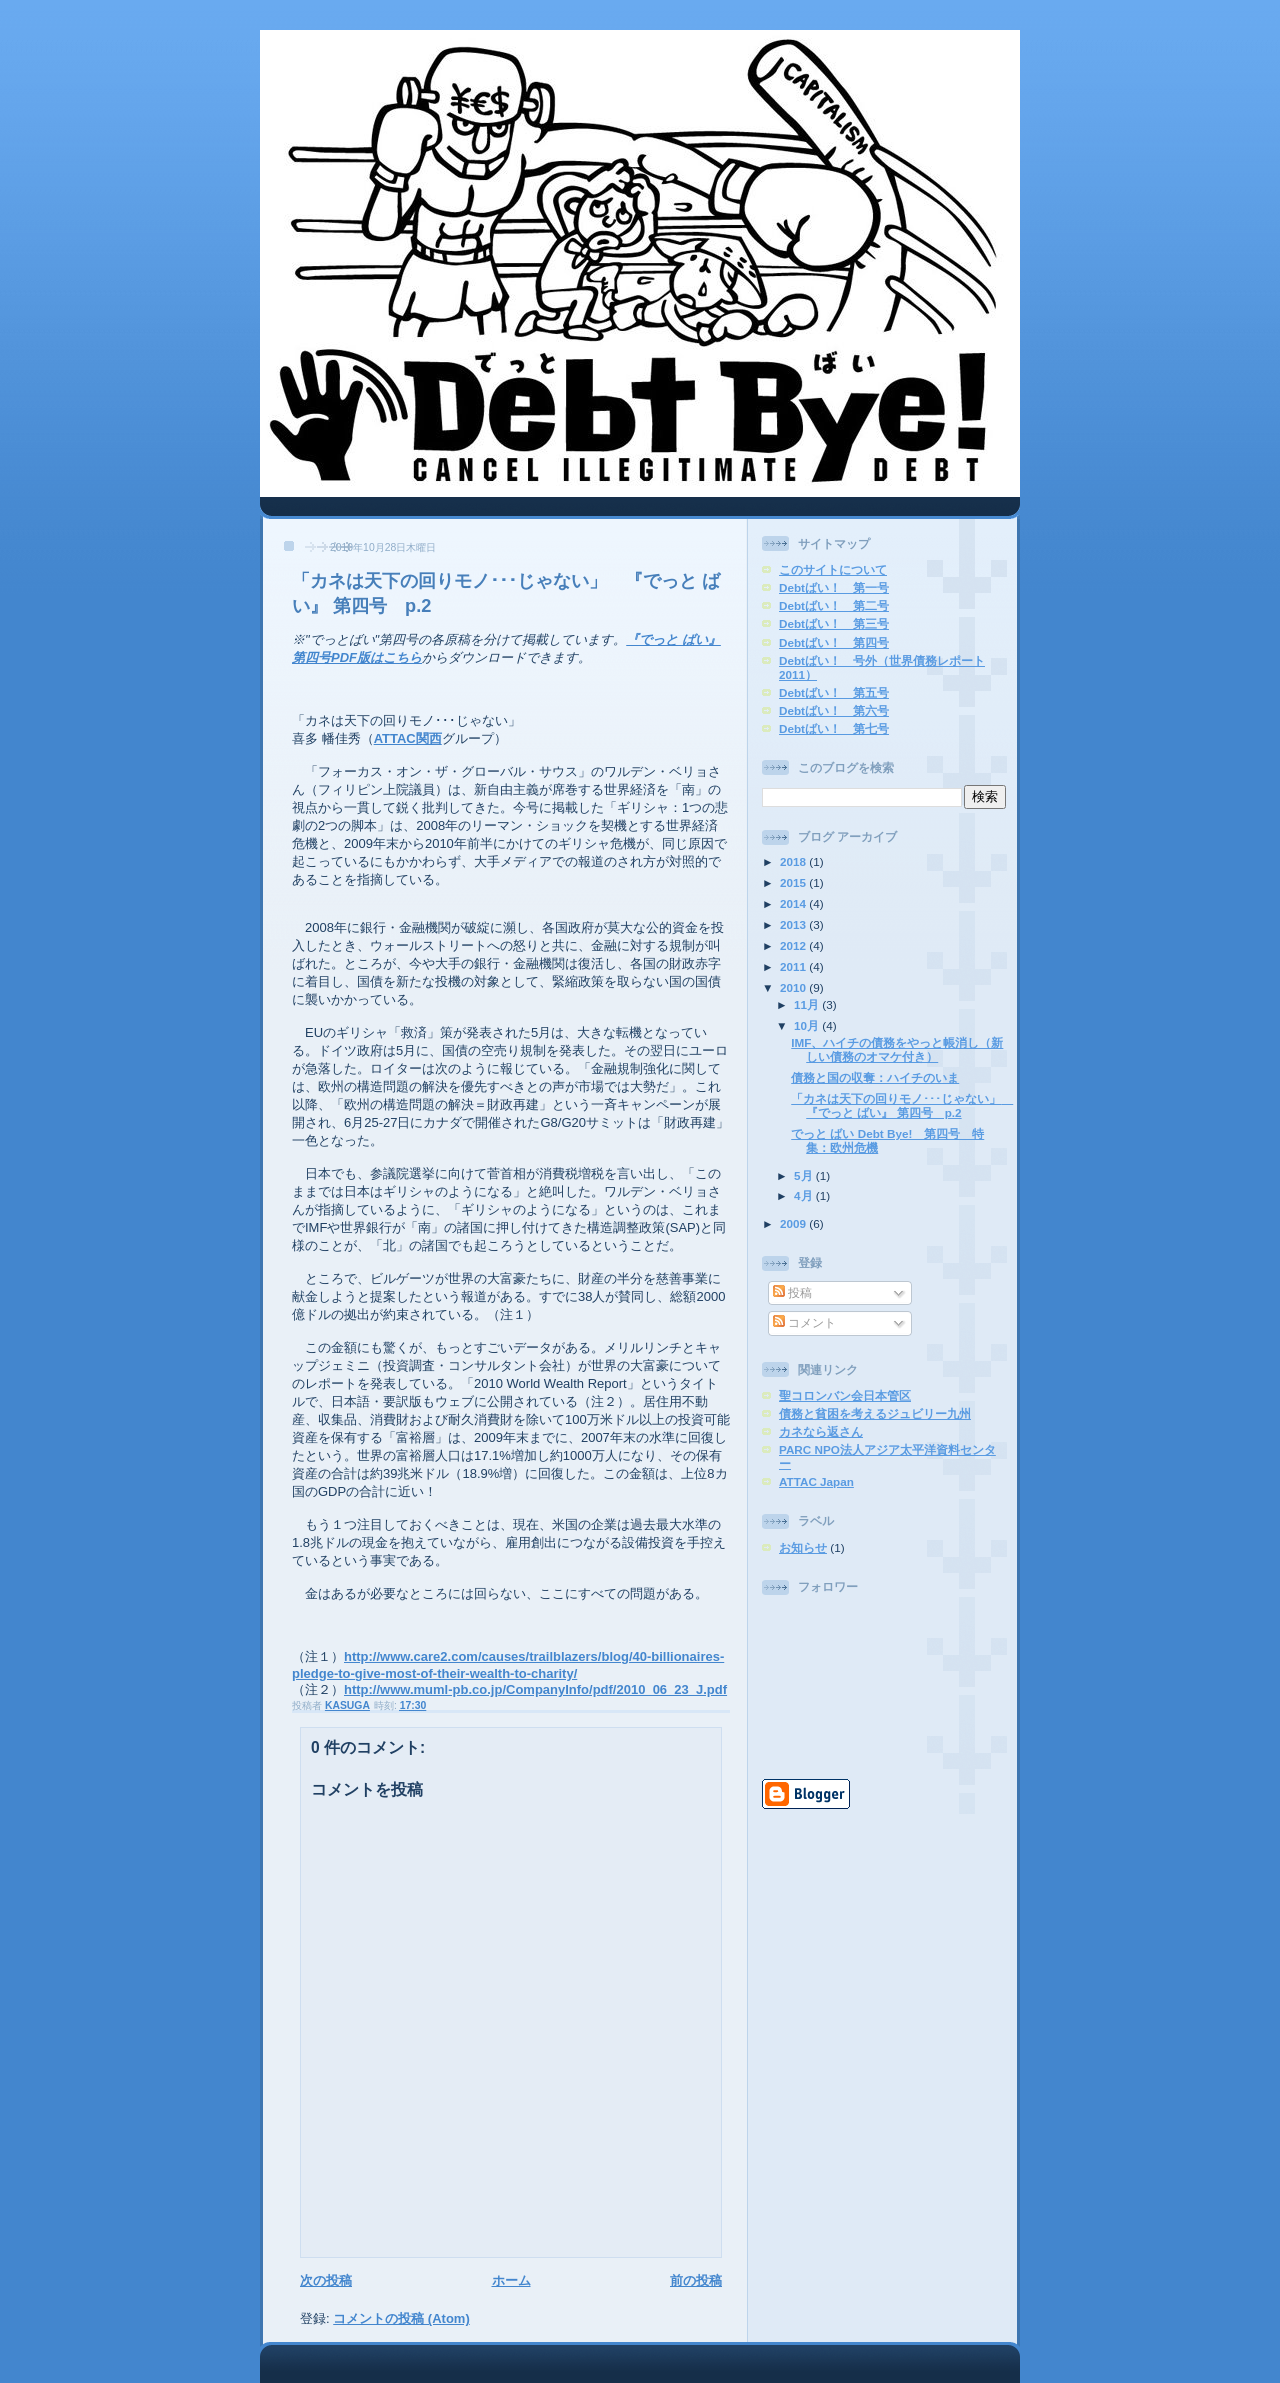  Describe the element at coordinates (803, 1547) in the screenshot. I see `お知らせ` at that location.